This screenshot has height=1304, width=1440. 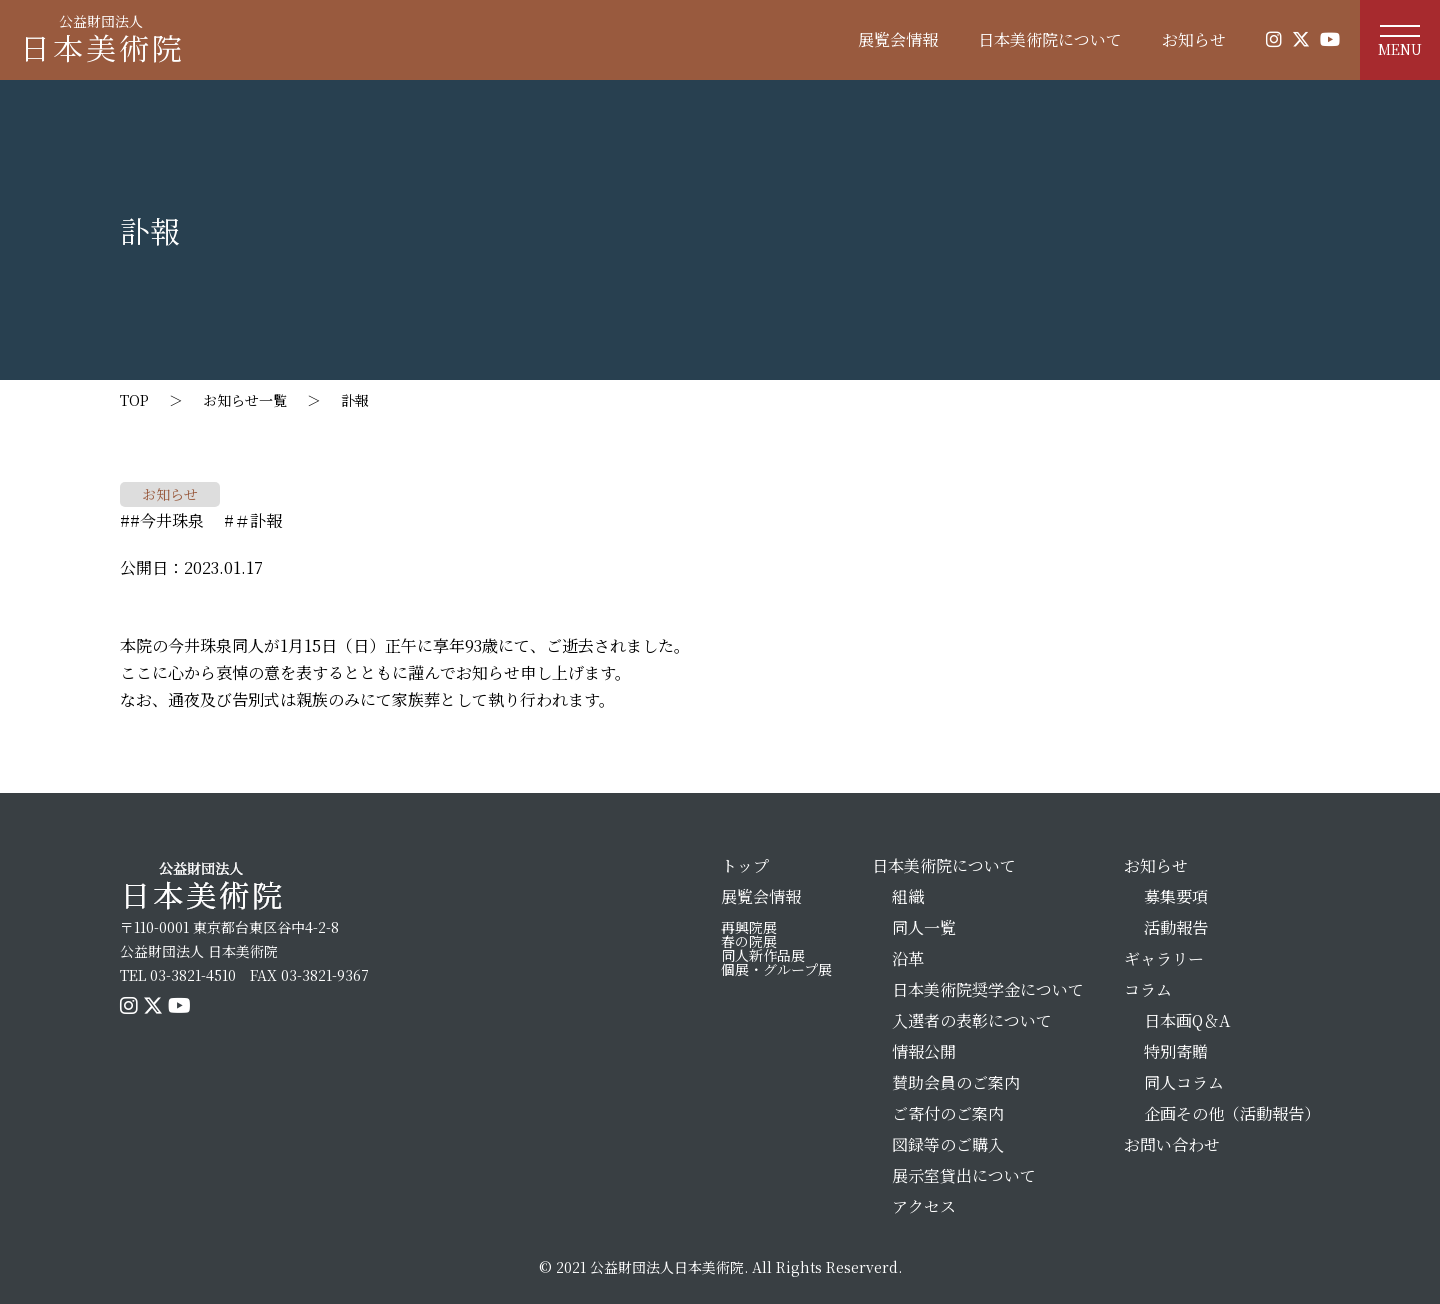 I want to click on 図録等のご購入, so click(x=948, y=1144).